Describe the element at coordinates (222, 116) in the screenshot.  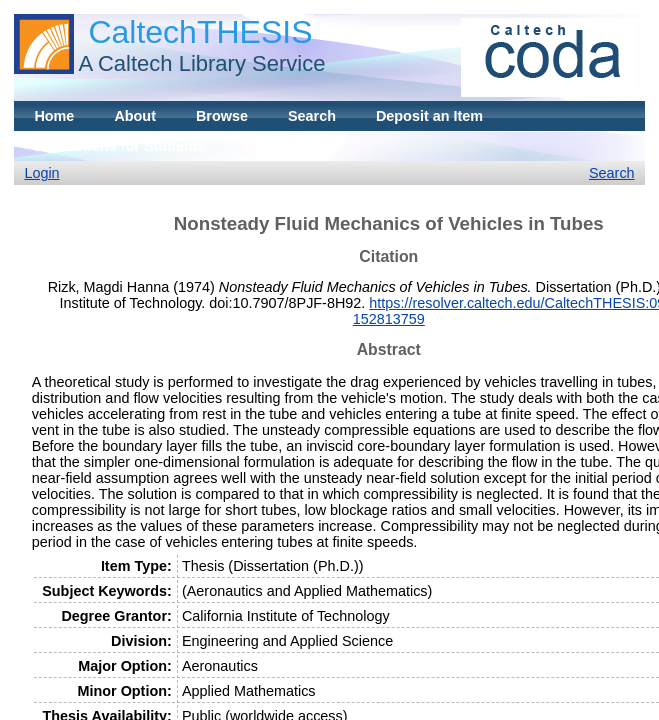
I see `Browse` at that location.